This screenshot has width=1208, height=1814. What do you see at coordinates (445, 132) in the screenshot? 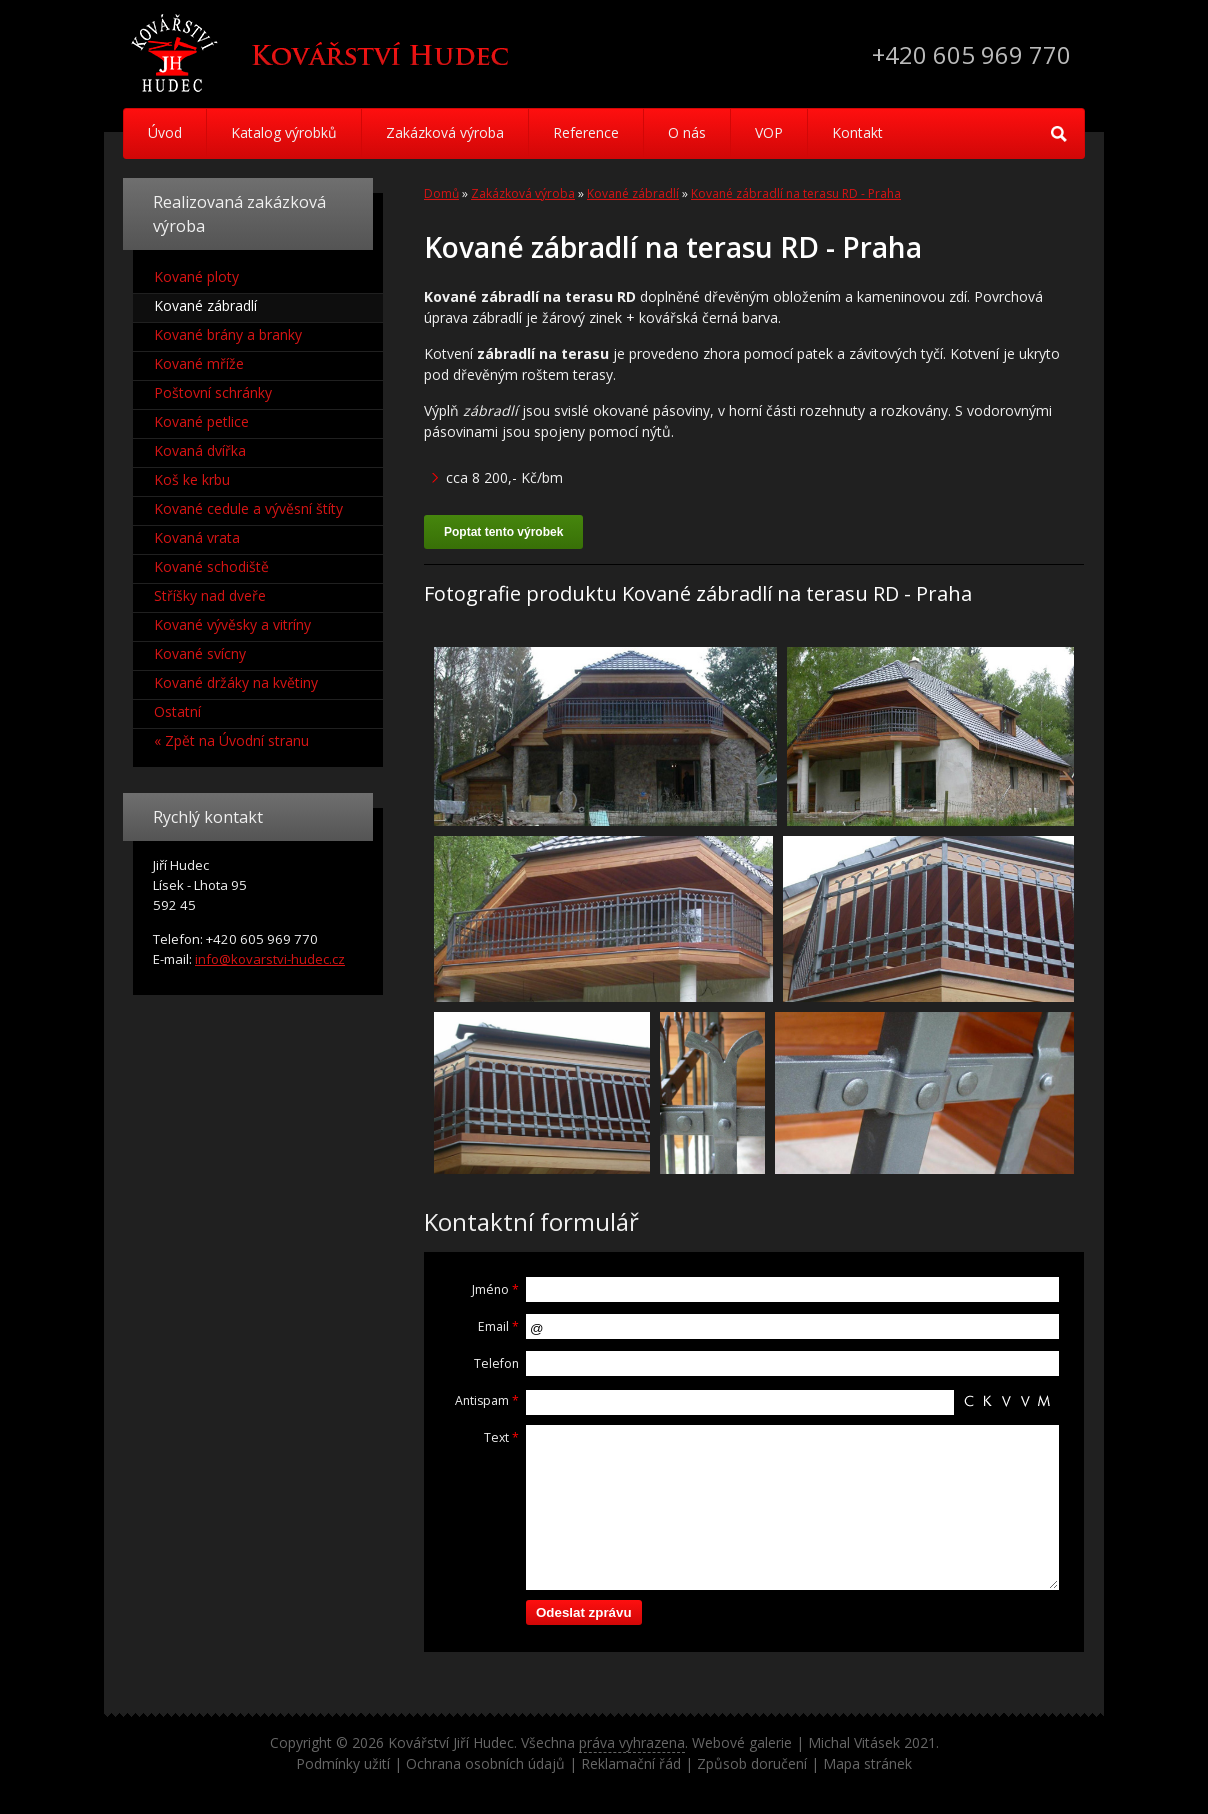
I see `Zakázková výroba` at bounding box center [445, 132].